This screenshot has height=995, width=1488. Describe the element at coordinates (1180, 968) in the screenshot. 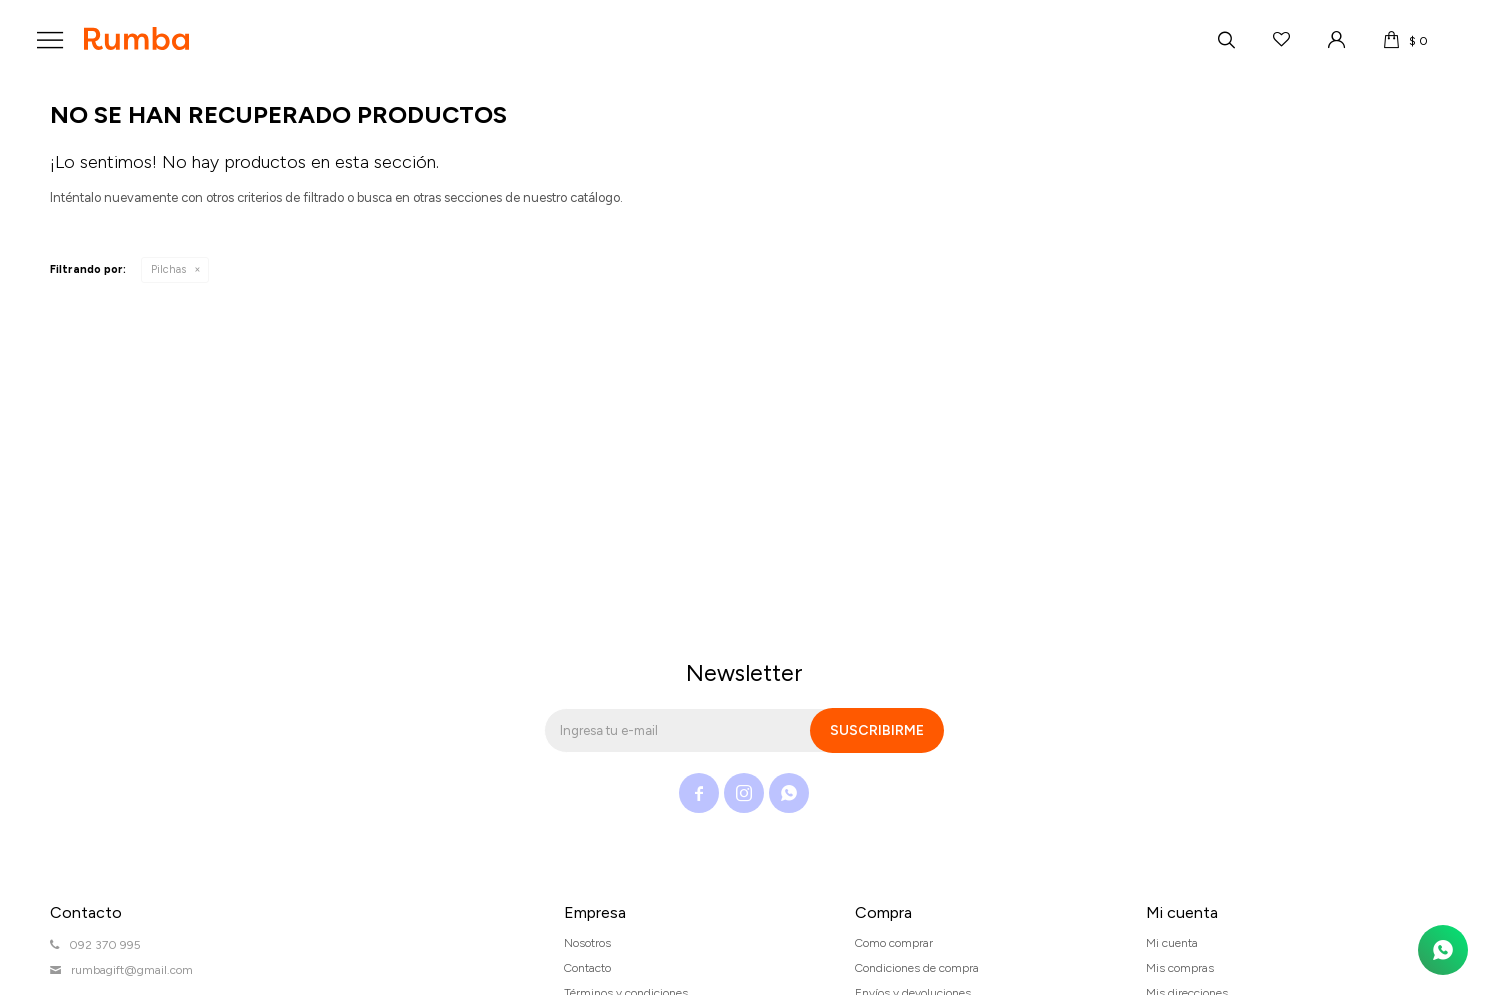

I see `Mis compras` at that location.